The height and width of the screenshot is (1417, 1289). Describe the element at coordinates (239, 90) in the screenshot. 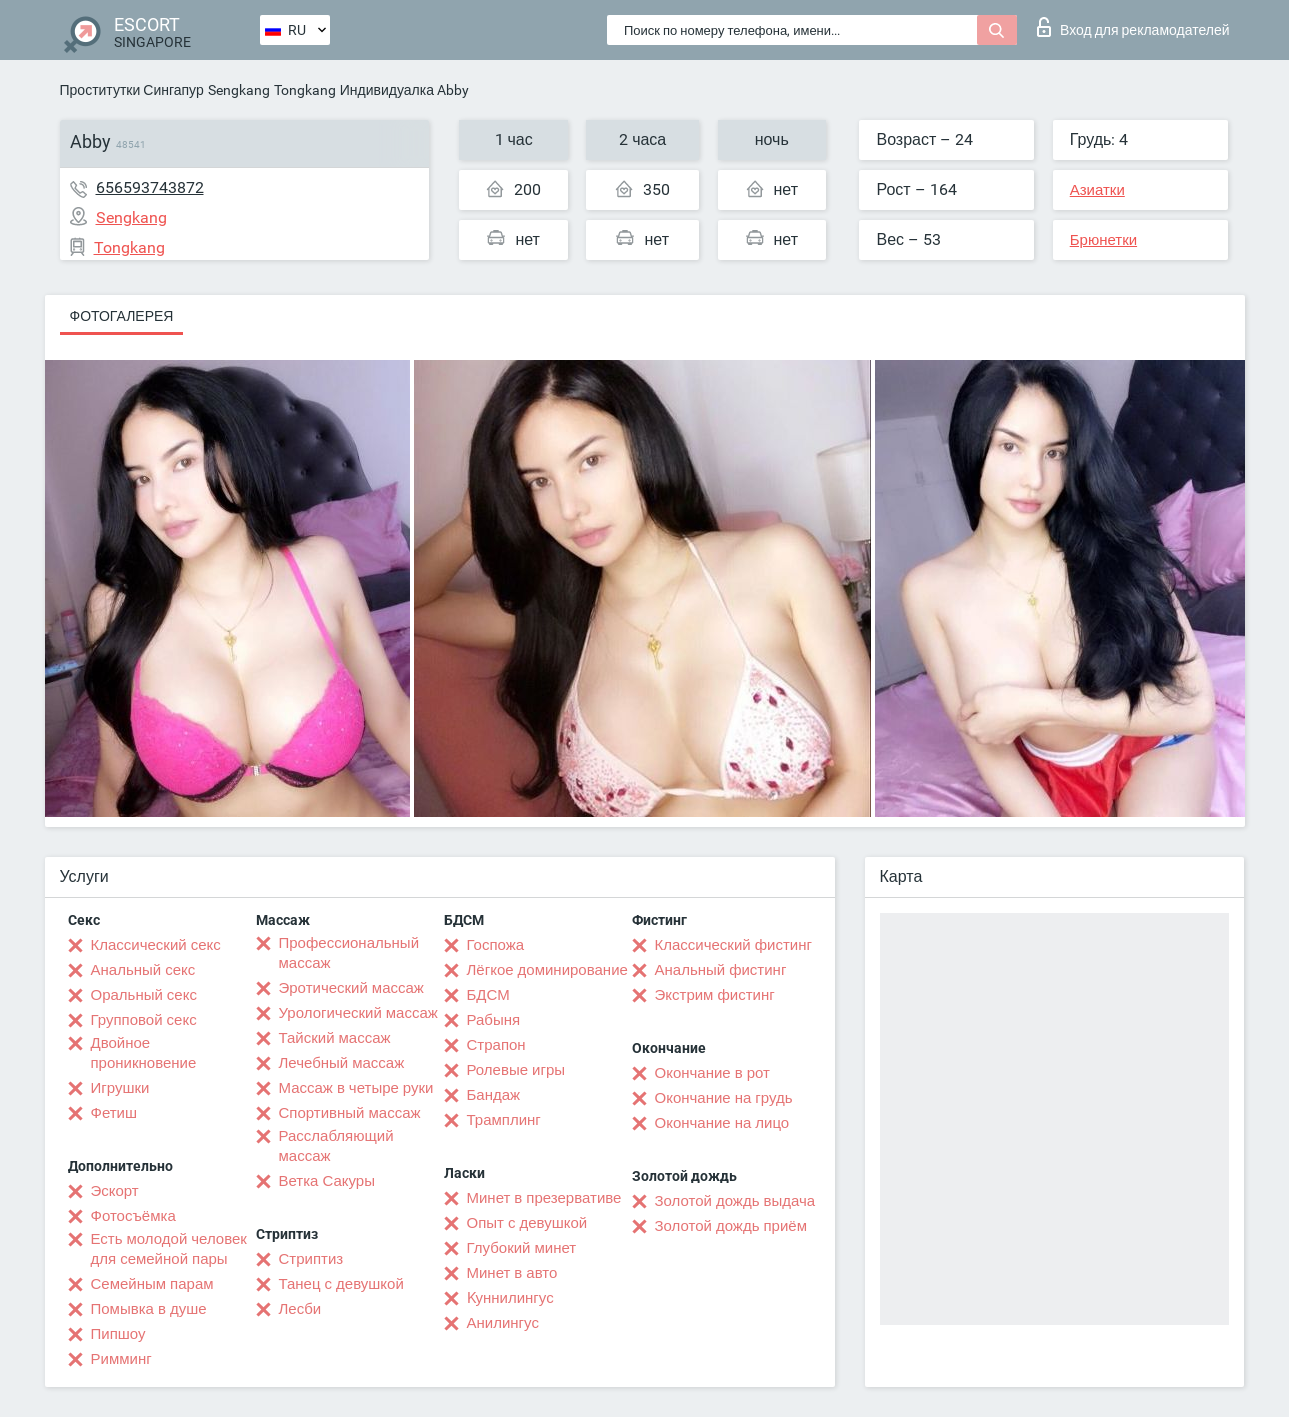

I see `Sengkang` at that location.